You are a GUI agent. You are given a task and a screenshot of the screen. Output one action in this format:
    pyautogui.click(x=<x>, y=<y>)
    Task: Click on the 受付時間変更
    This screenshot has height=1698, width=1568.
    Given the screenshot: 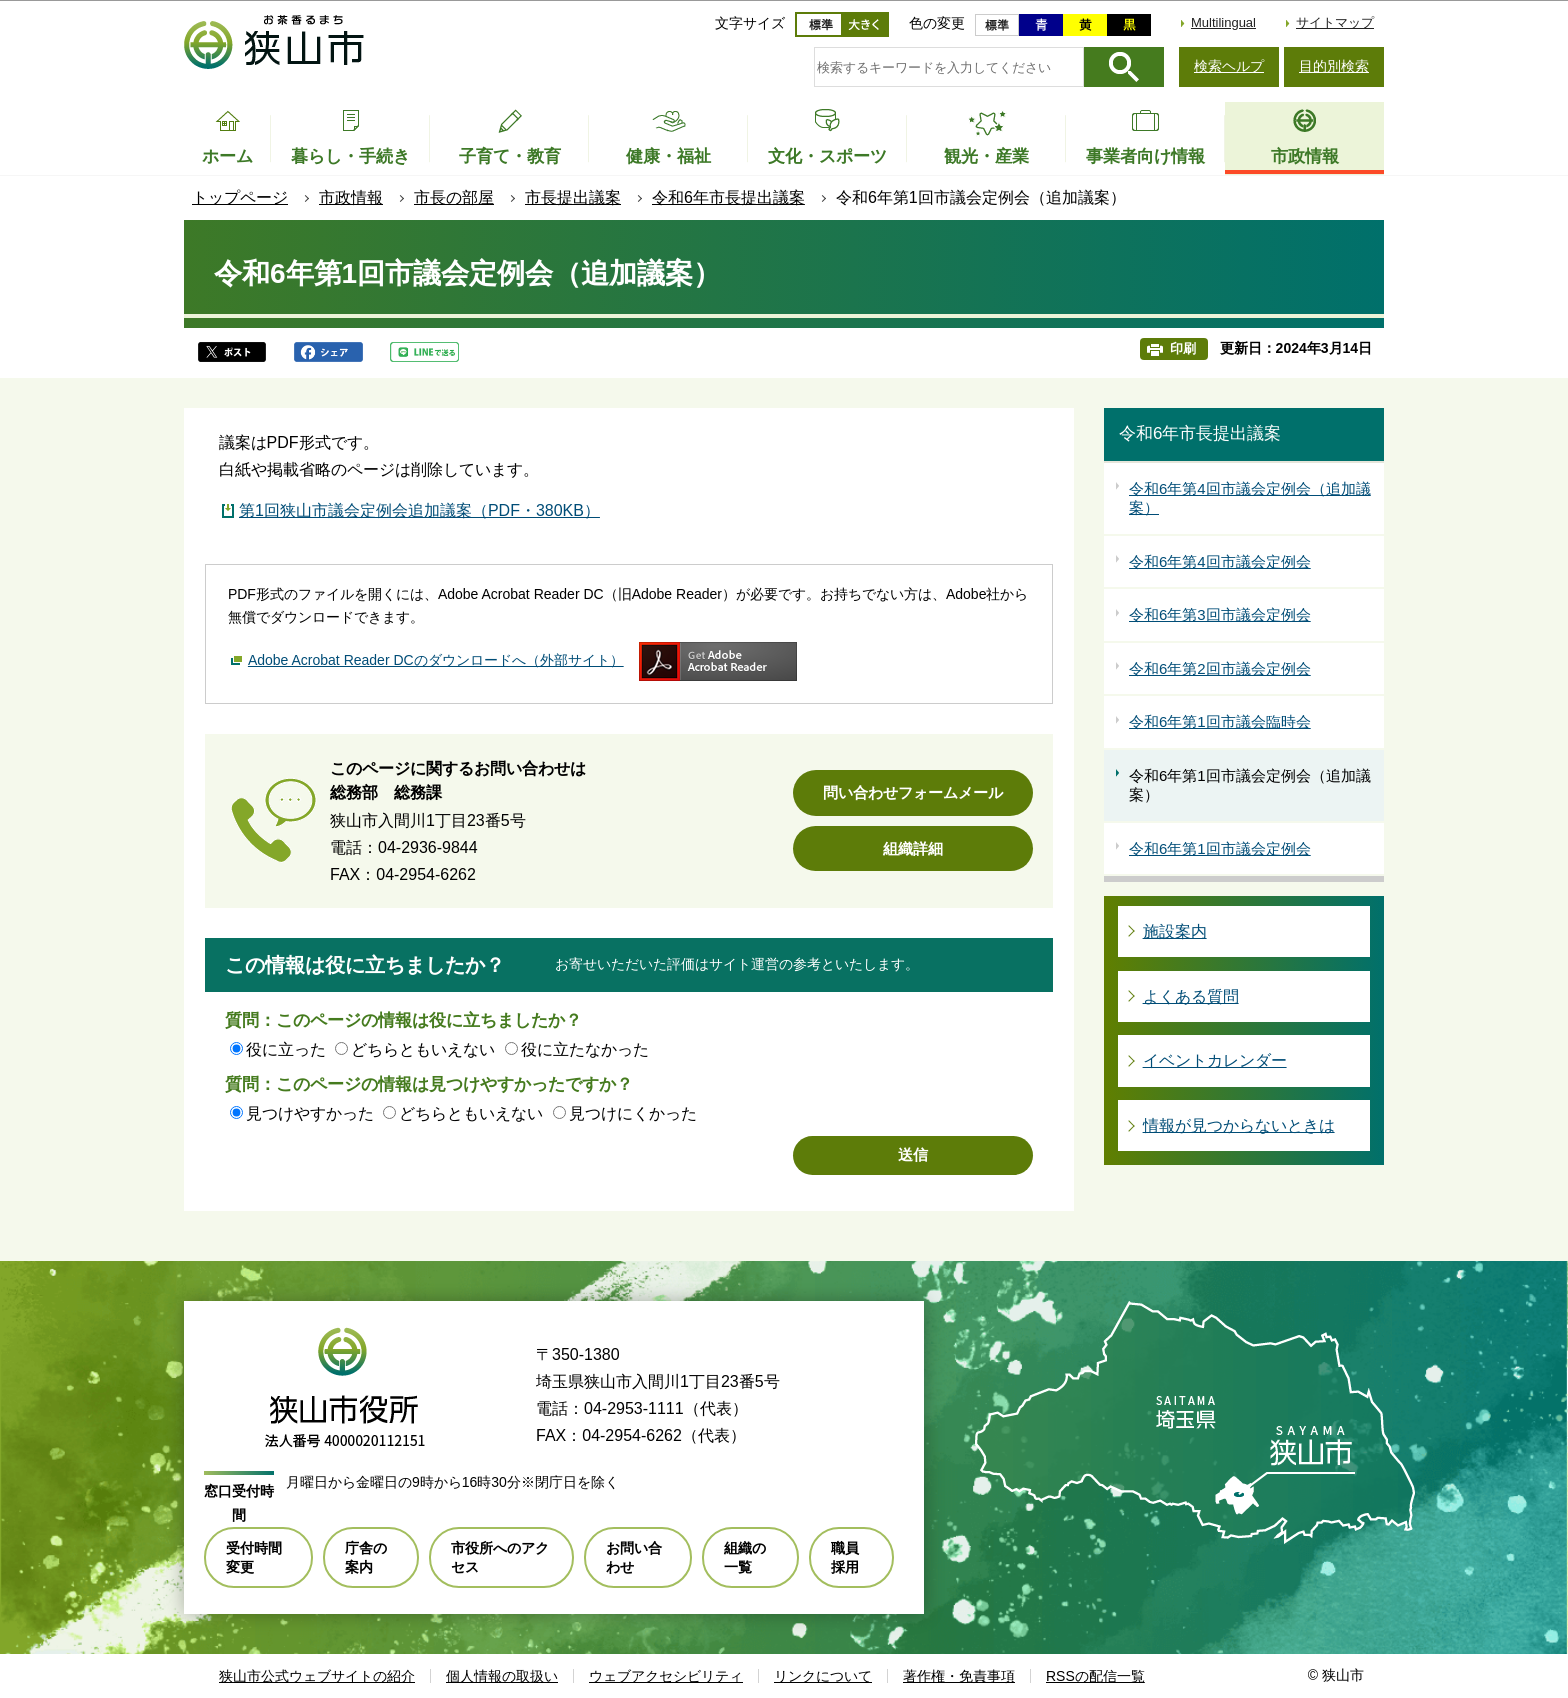 What is the action you would take?
    pyautogui.click(x=254, y=1557)
    